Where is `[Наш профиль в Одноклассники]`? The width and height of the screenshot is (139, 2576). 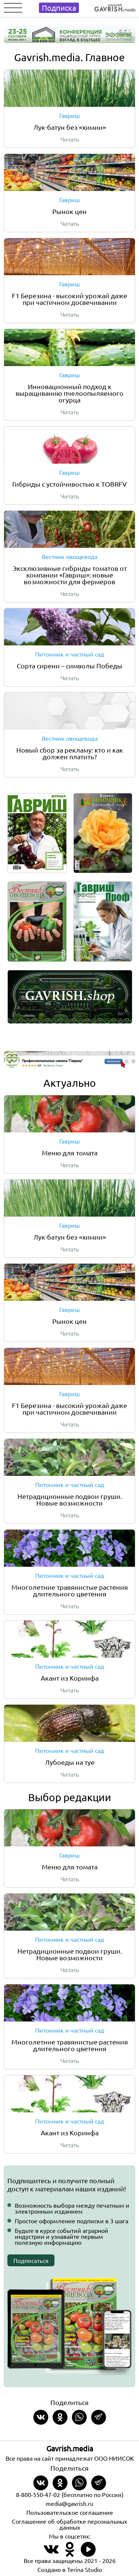 [Наш профиль в Одноклассники] is located at coordinates (69, 2553).